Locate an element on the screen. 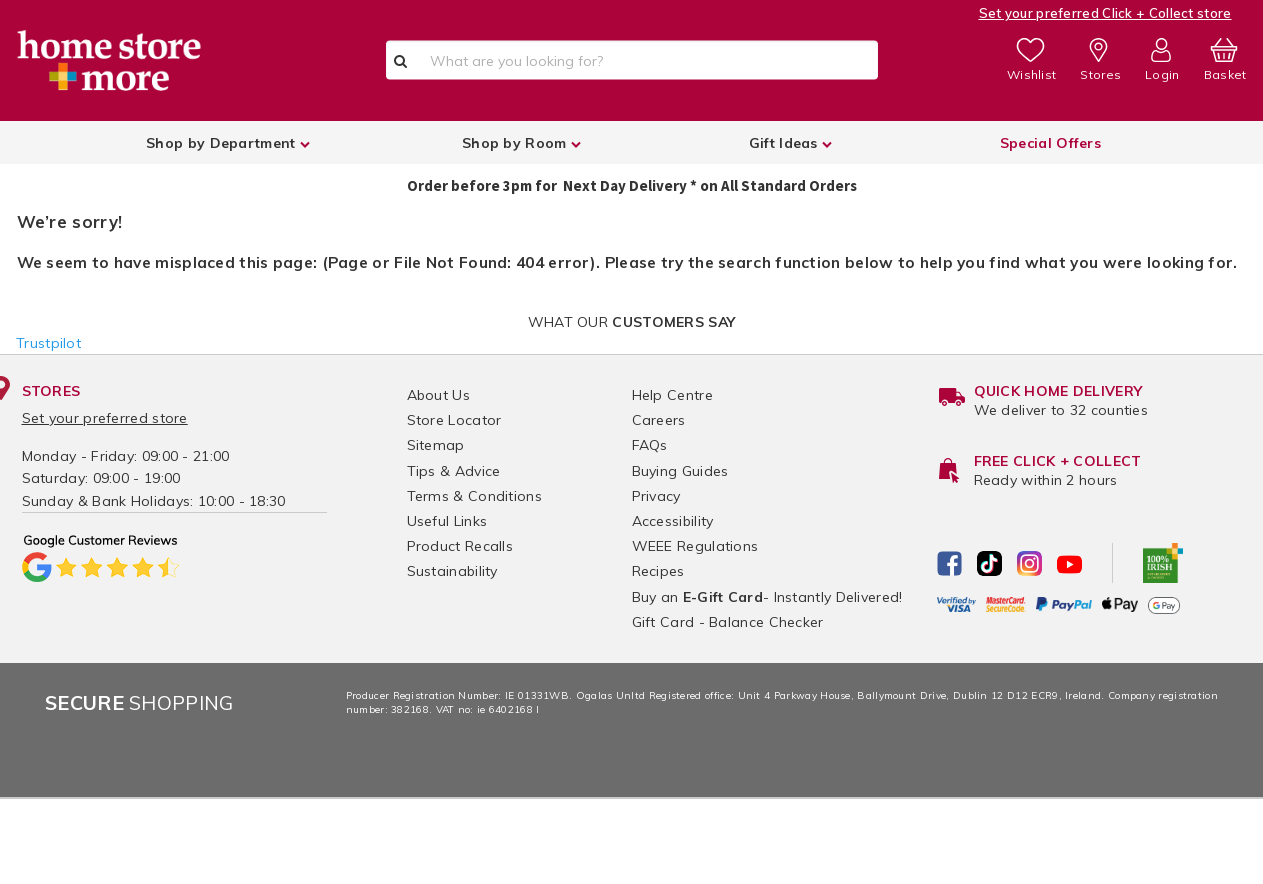 The width and height of the screenshot is (1263, 884). WEEE Regulations is located at coordinates (695, 546).